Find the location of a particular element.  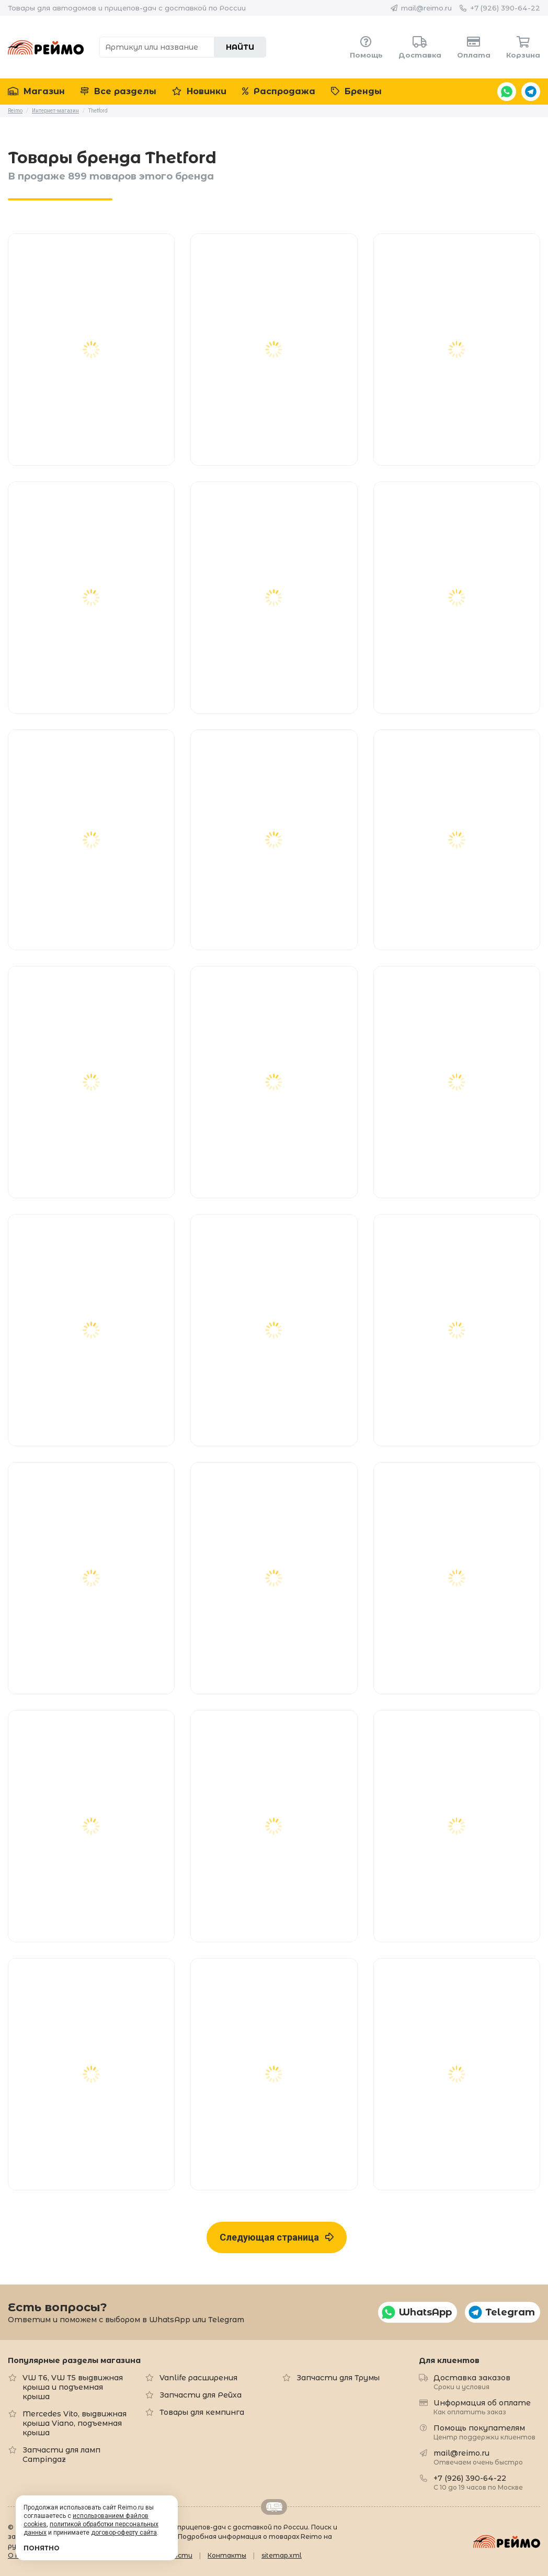

+7 (926) 390-64-22 is located at coordinates (505, 8).